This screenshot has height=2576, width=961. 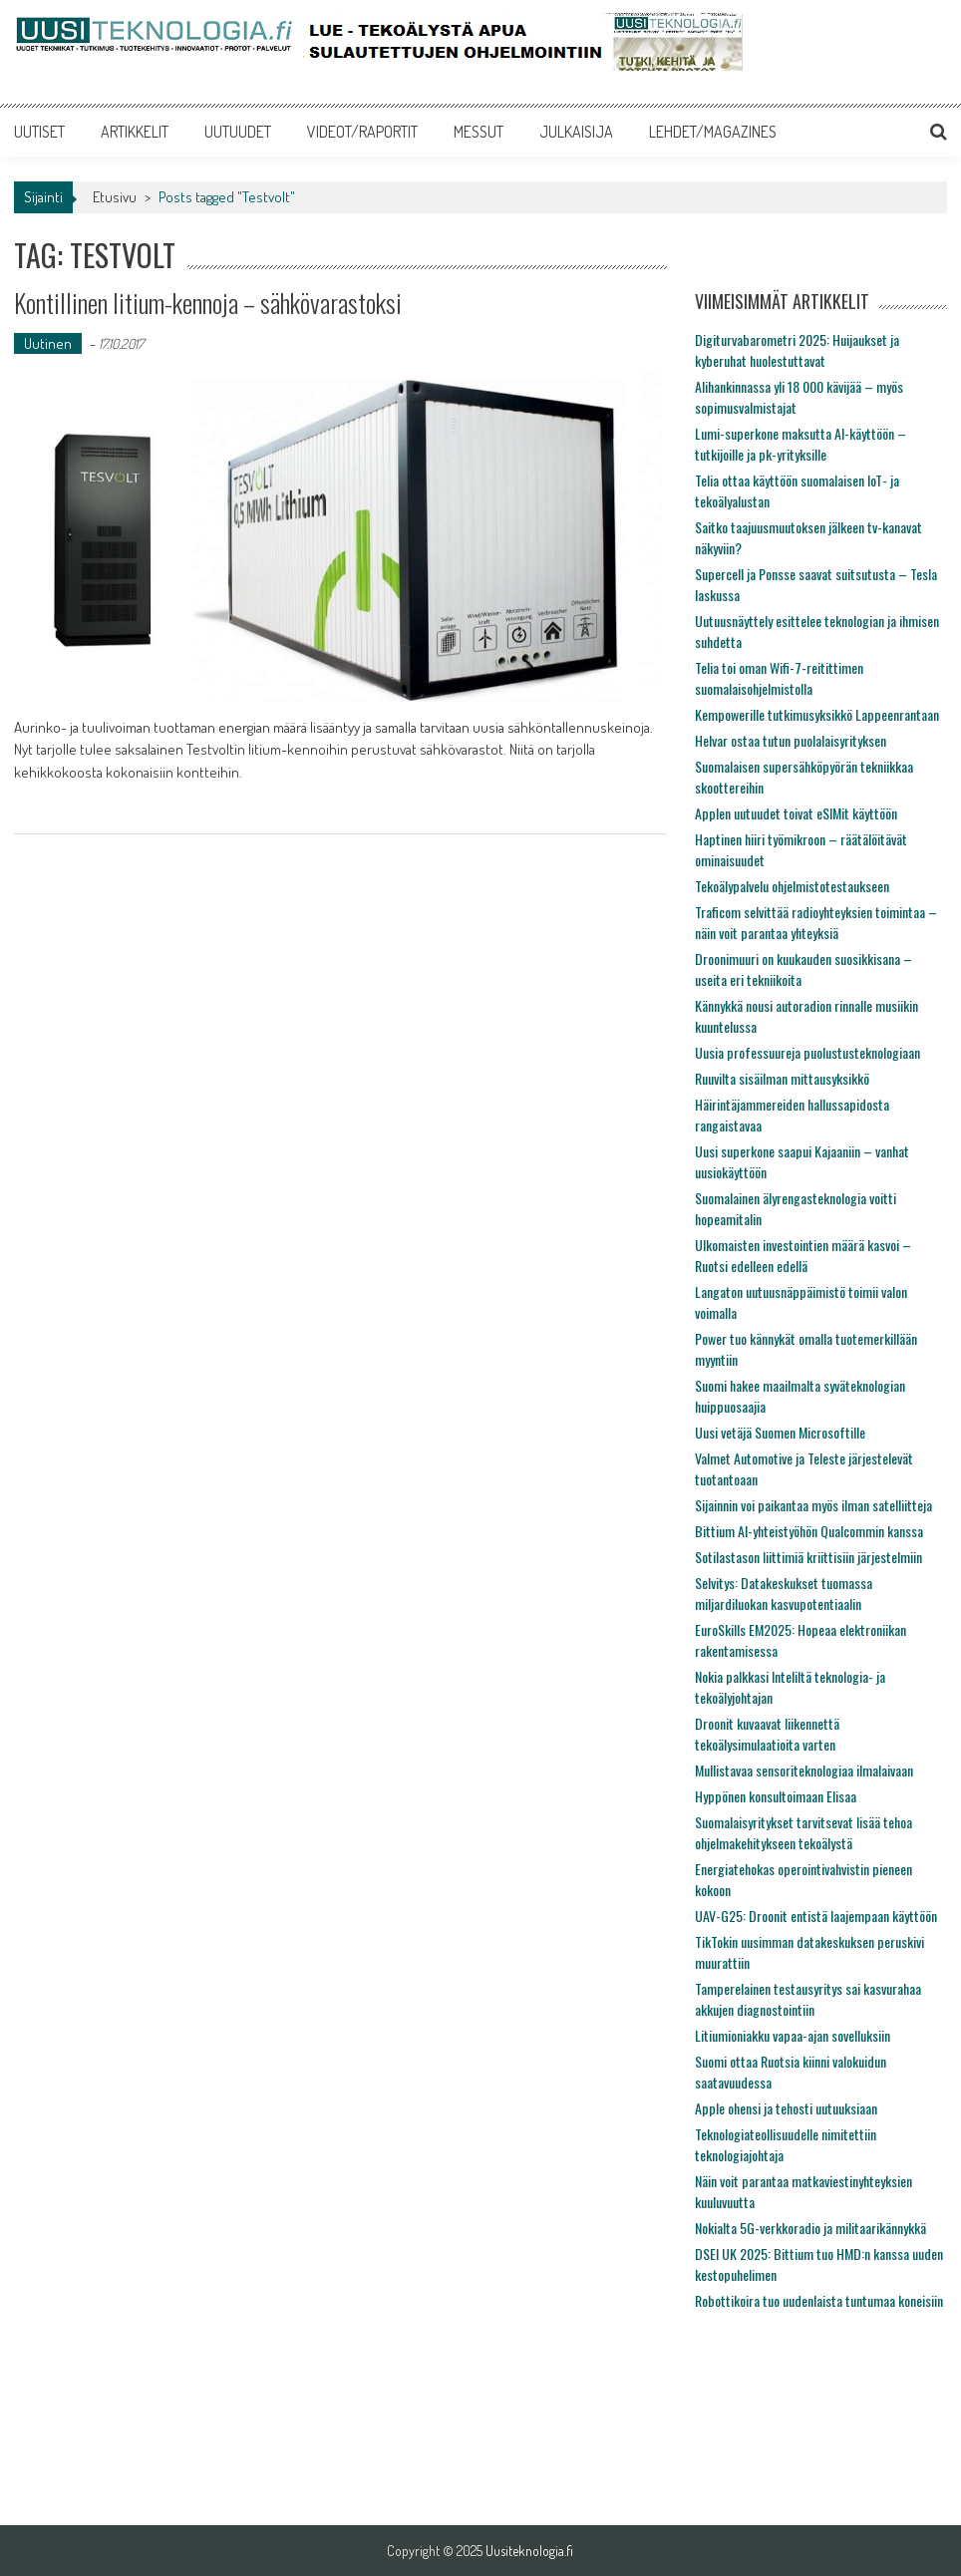 I want to click on Traficom selvittää radioyhteyksien toimintaa – näin voit parantaa yhteyksiä, so click(x=816, y=922).